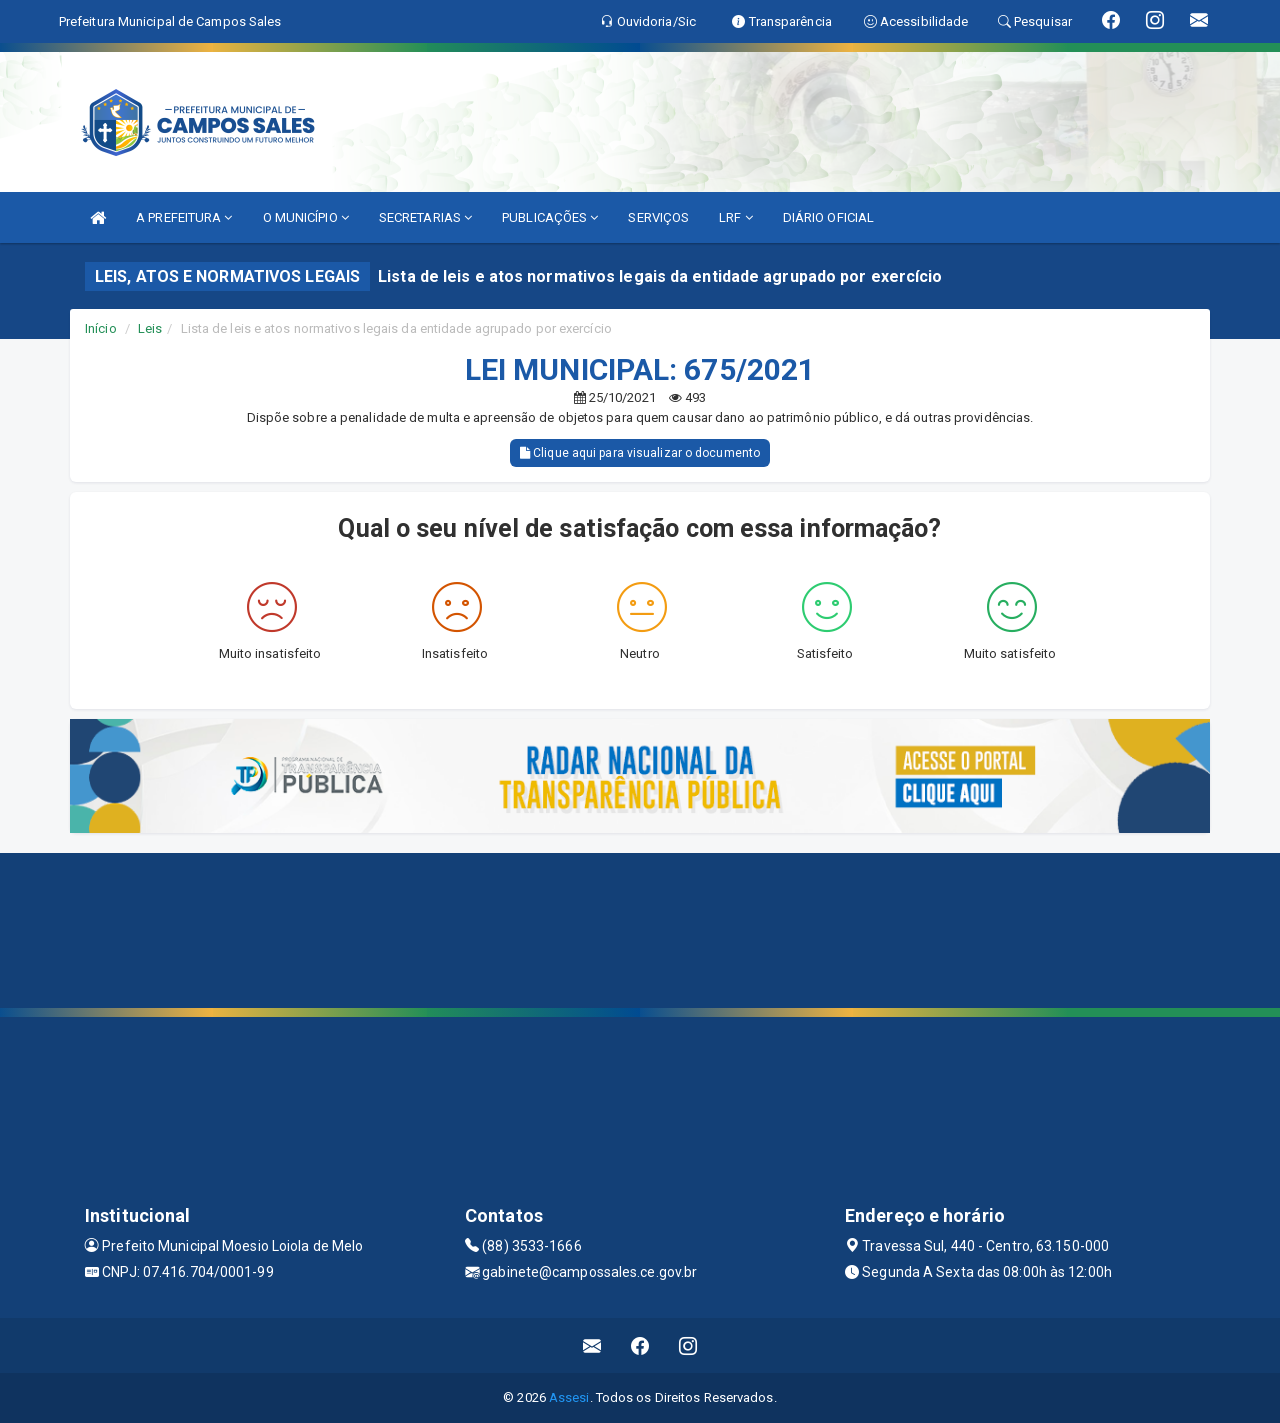 This screenshot has height=1423, width=1280. Describe the element at coordinates (658, 217) in the screenshot. I see `SERVIÇOS` at that location.